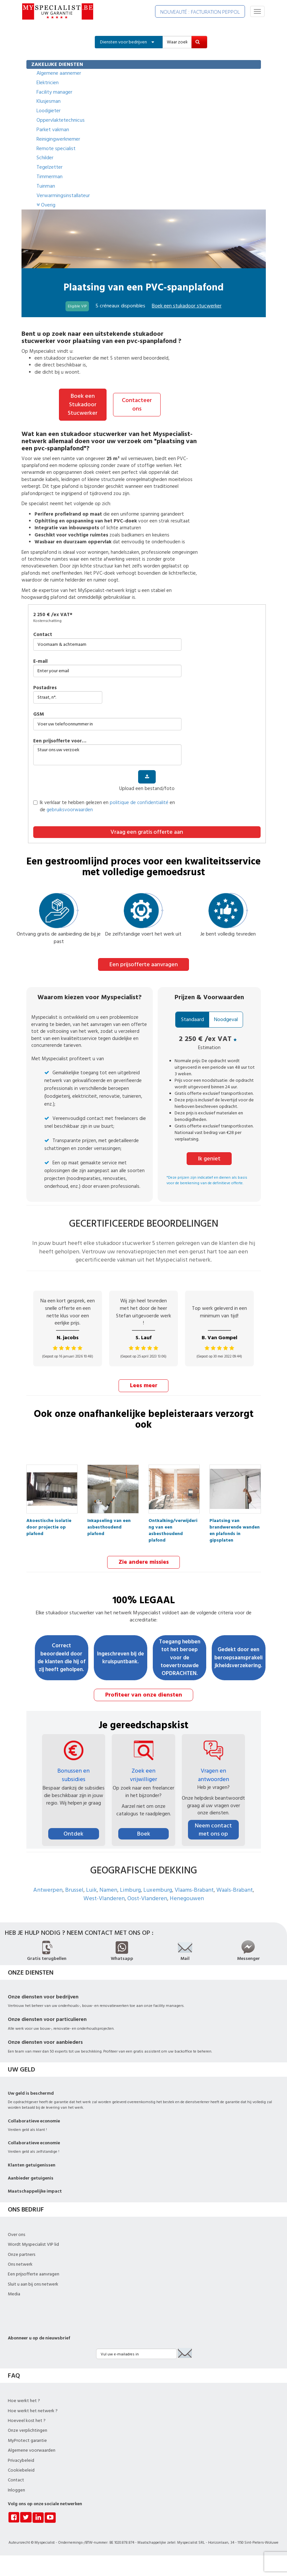 The height and width of the screenshot is (2576, 287). I want to click on Aanbieder getuigenis, so click(30, 2176).